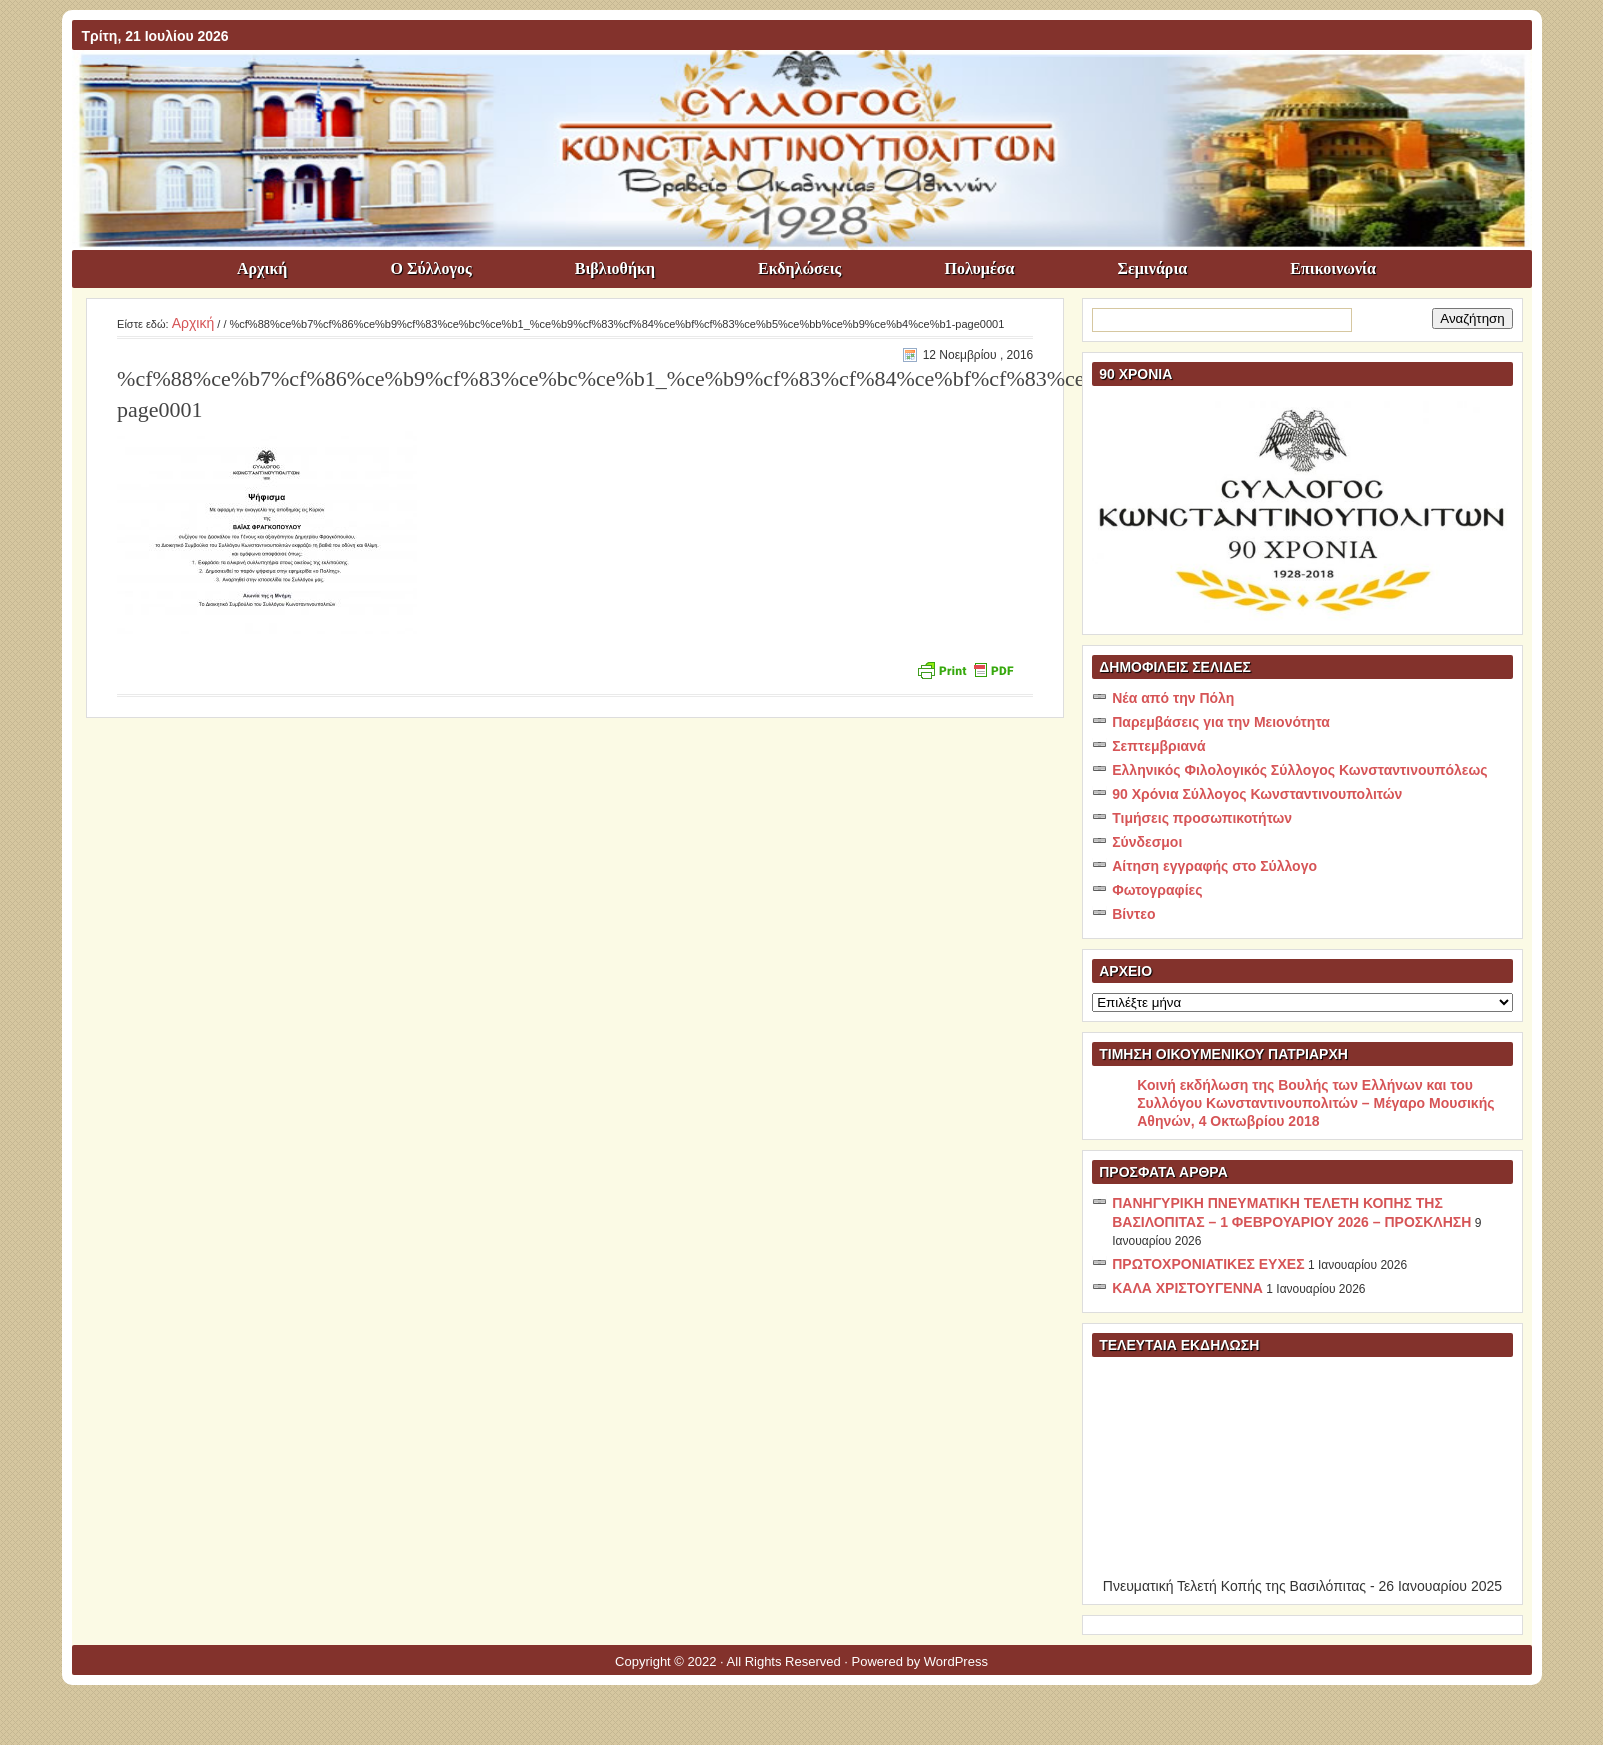 This screenshot has width=1603, height=1745. What do you see at coordinates (1221, 722) in the screenshot?
I see `Παρεμβάσεις για την Μειονότητα` at bounding box center [1221, 722].